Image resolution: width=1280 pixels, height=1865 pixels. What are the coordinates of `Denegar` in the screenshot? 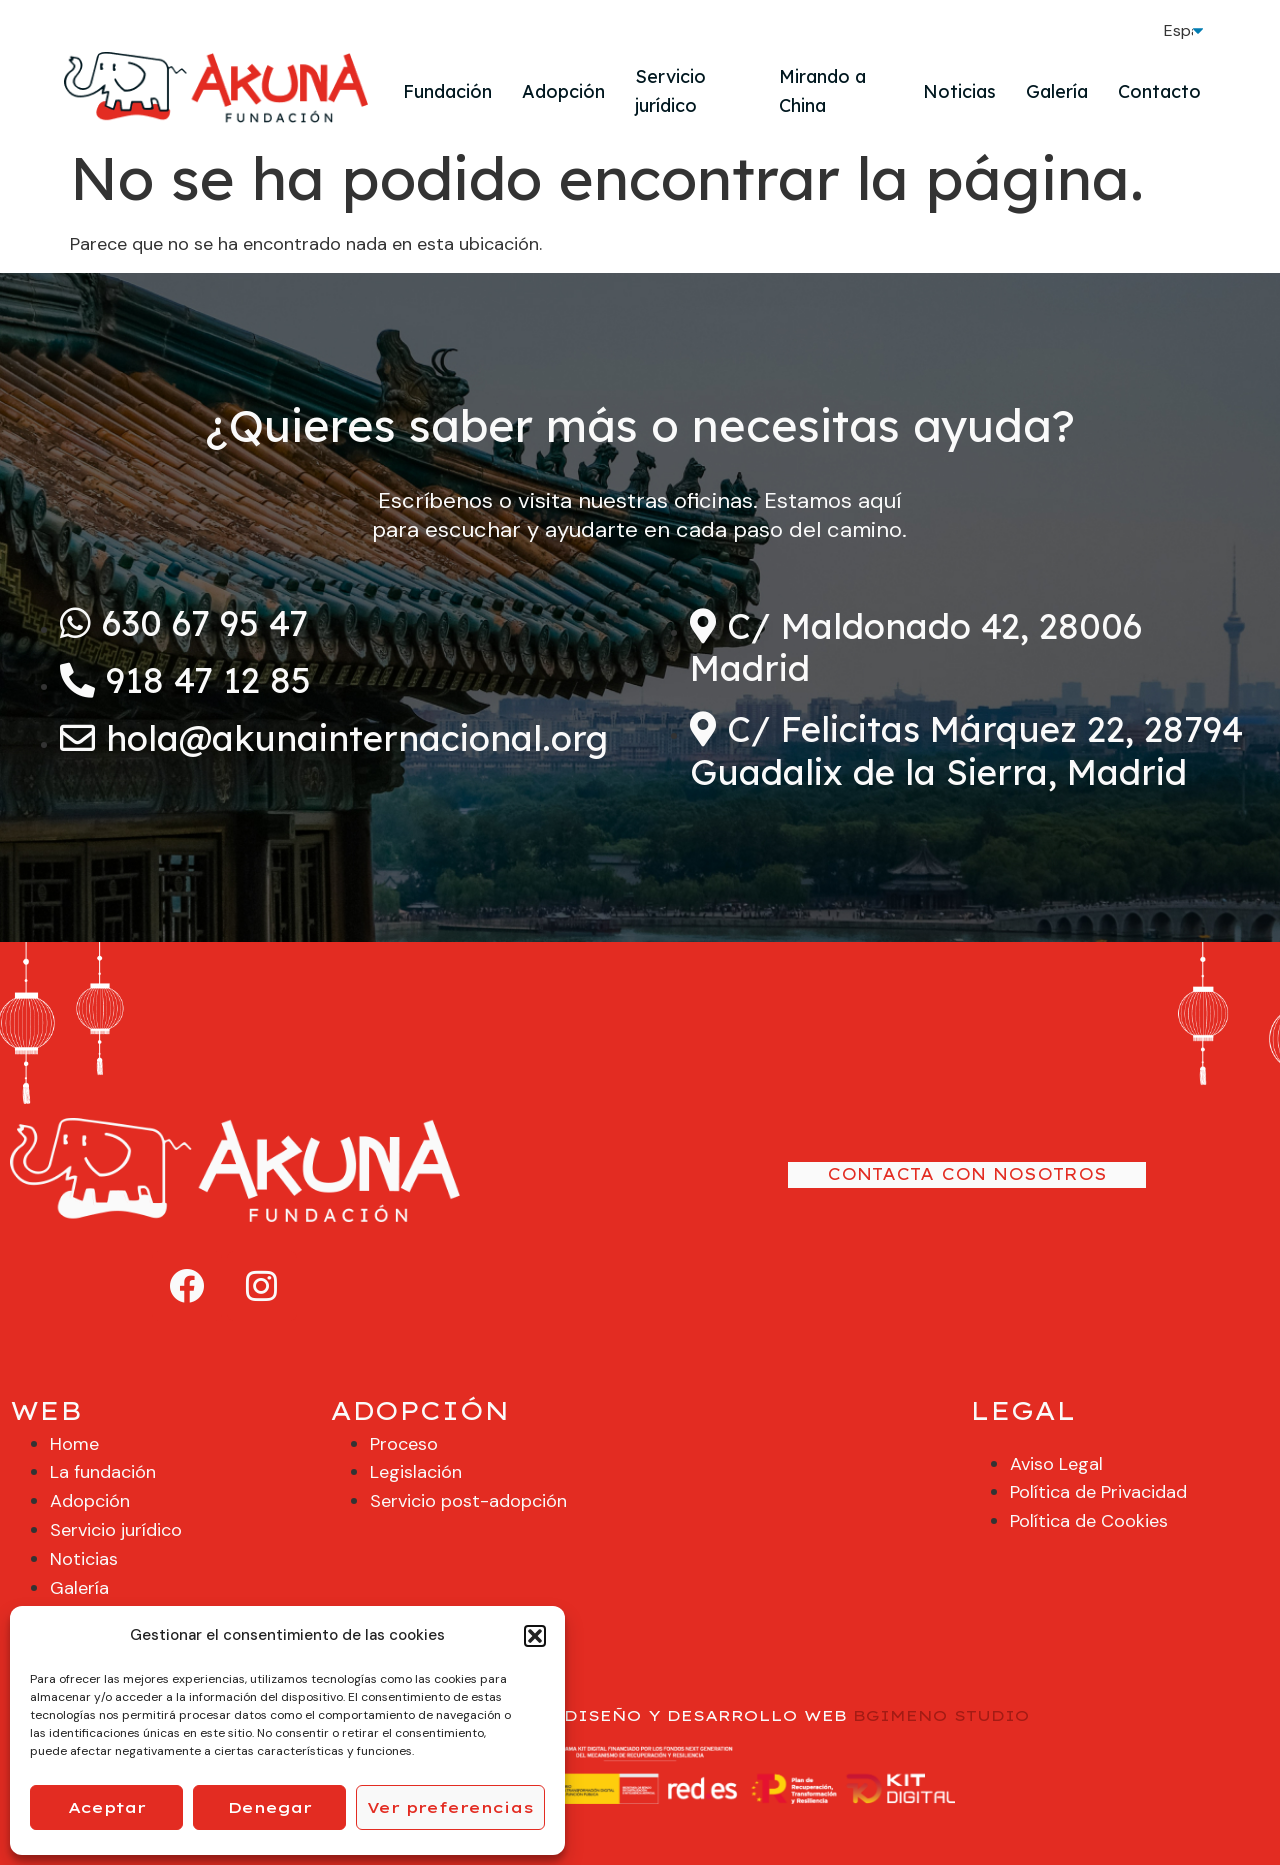 It's located at (270, 1807).